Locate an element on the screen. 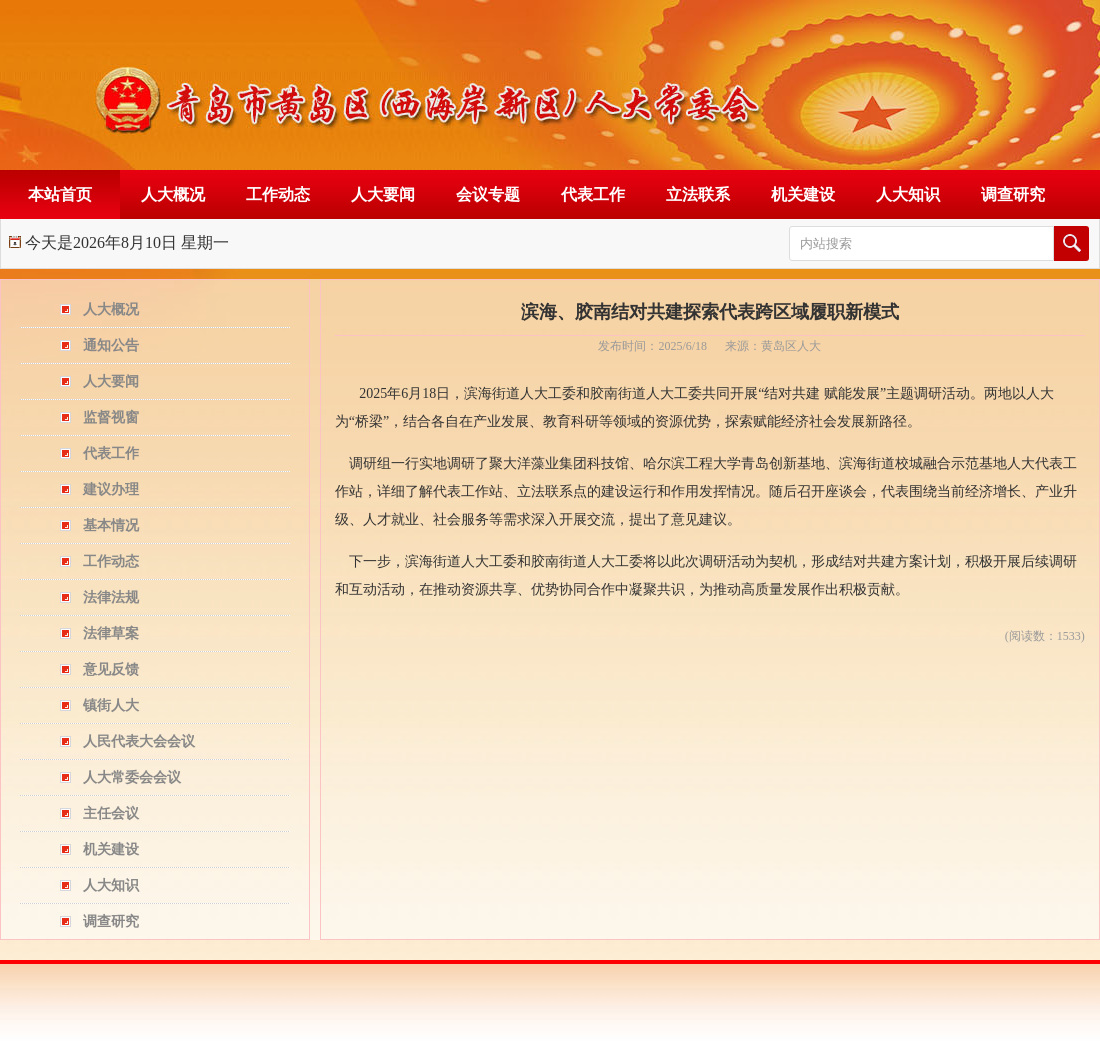 This screenshot has height=1054, width=1100. 人大要闻 is located at coordinates (383, 194).